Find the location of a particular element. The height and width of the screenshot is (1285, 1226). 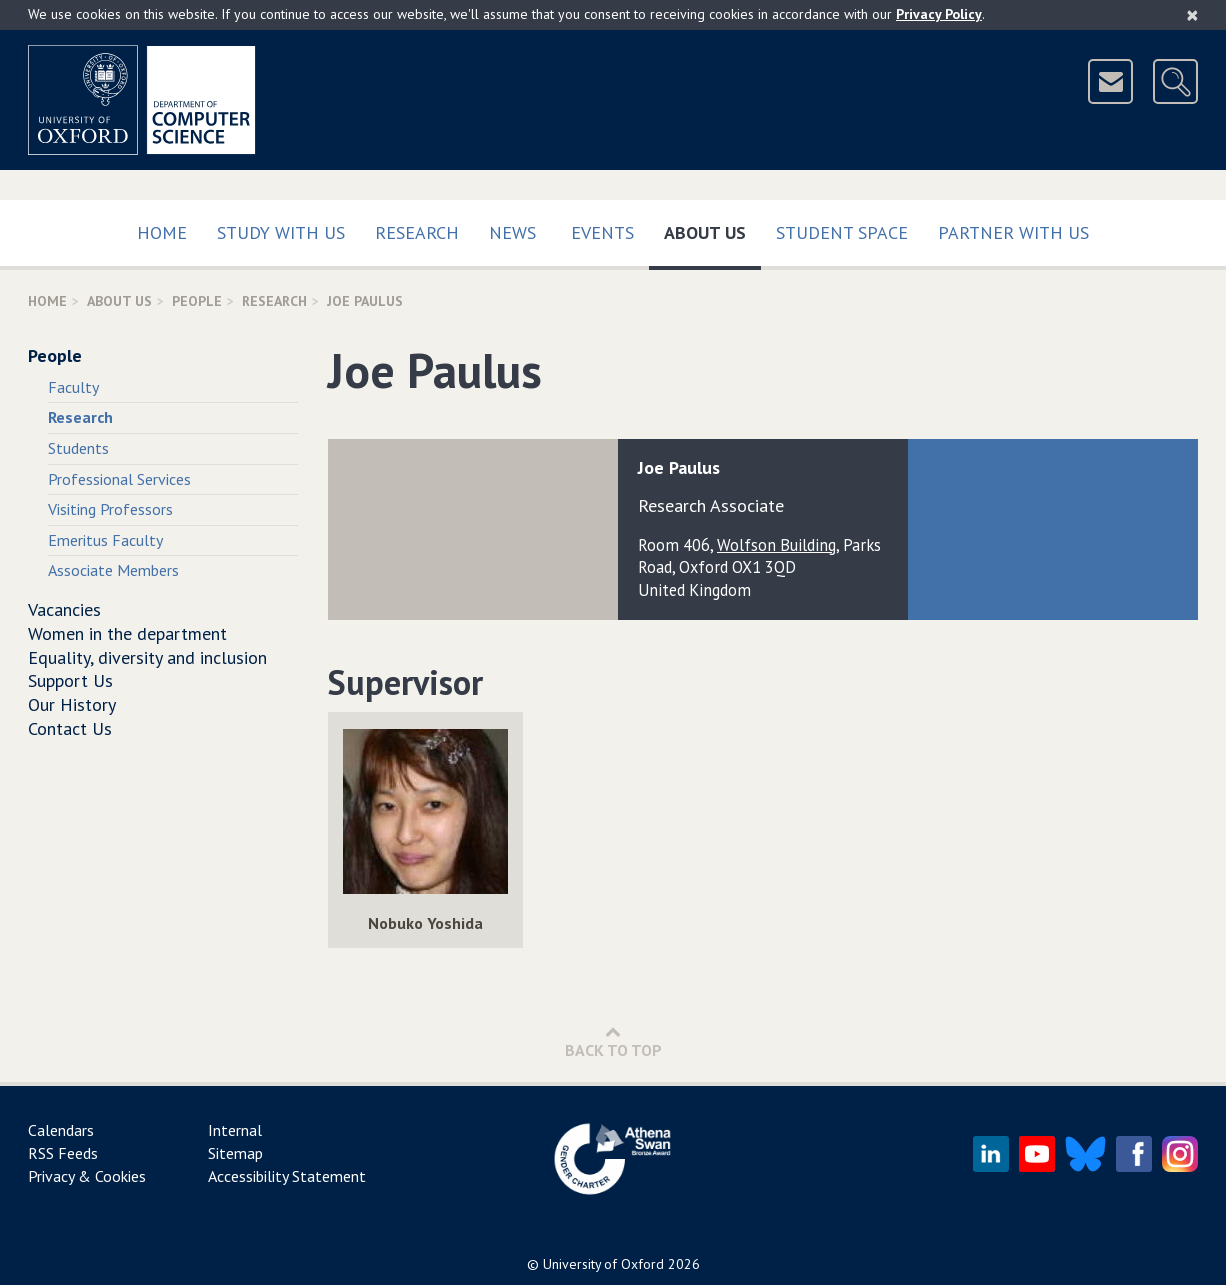

Home is located at coordinates (162, 232).